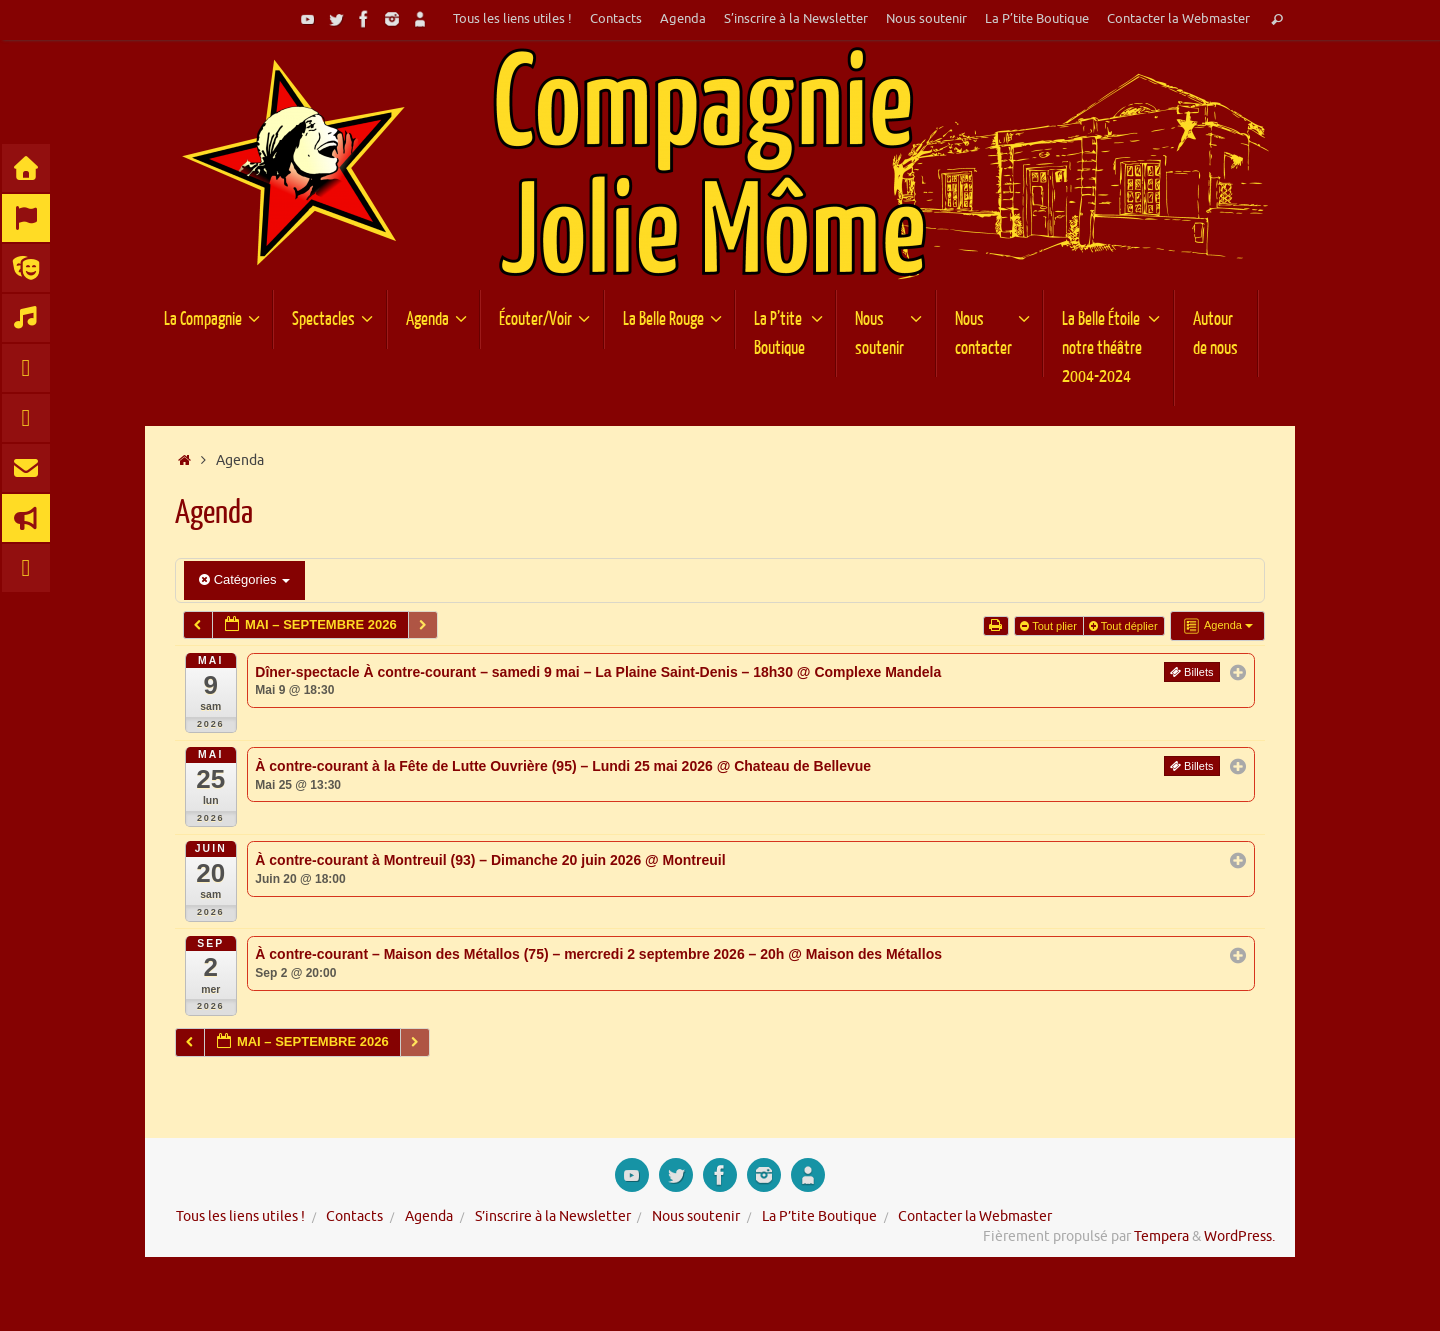 The height and width of the screenshot is (1331, 1440). What do you see at coordinates (512, 19) in the screenshot?
I see `Tous les liens utiles !` at bounding box center [512, 19].